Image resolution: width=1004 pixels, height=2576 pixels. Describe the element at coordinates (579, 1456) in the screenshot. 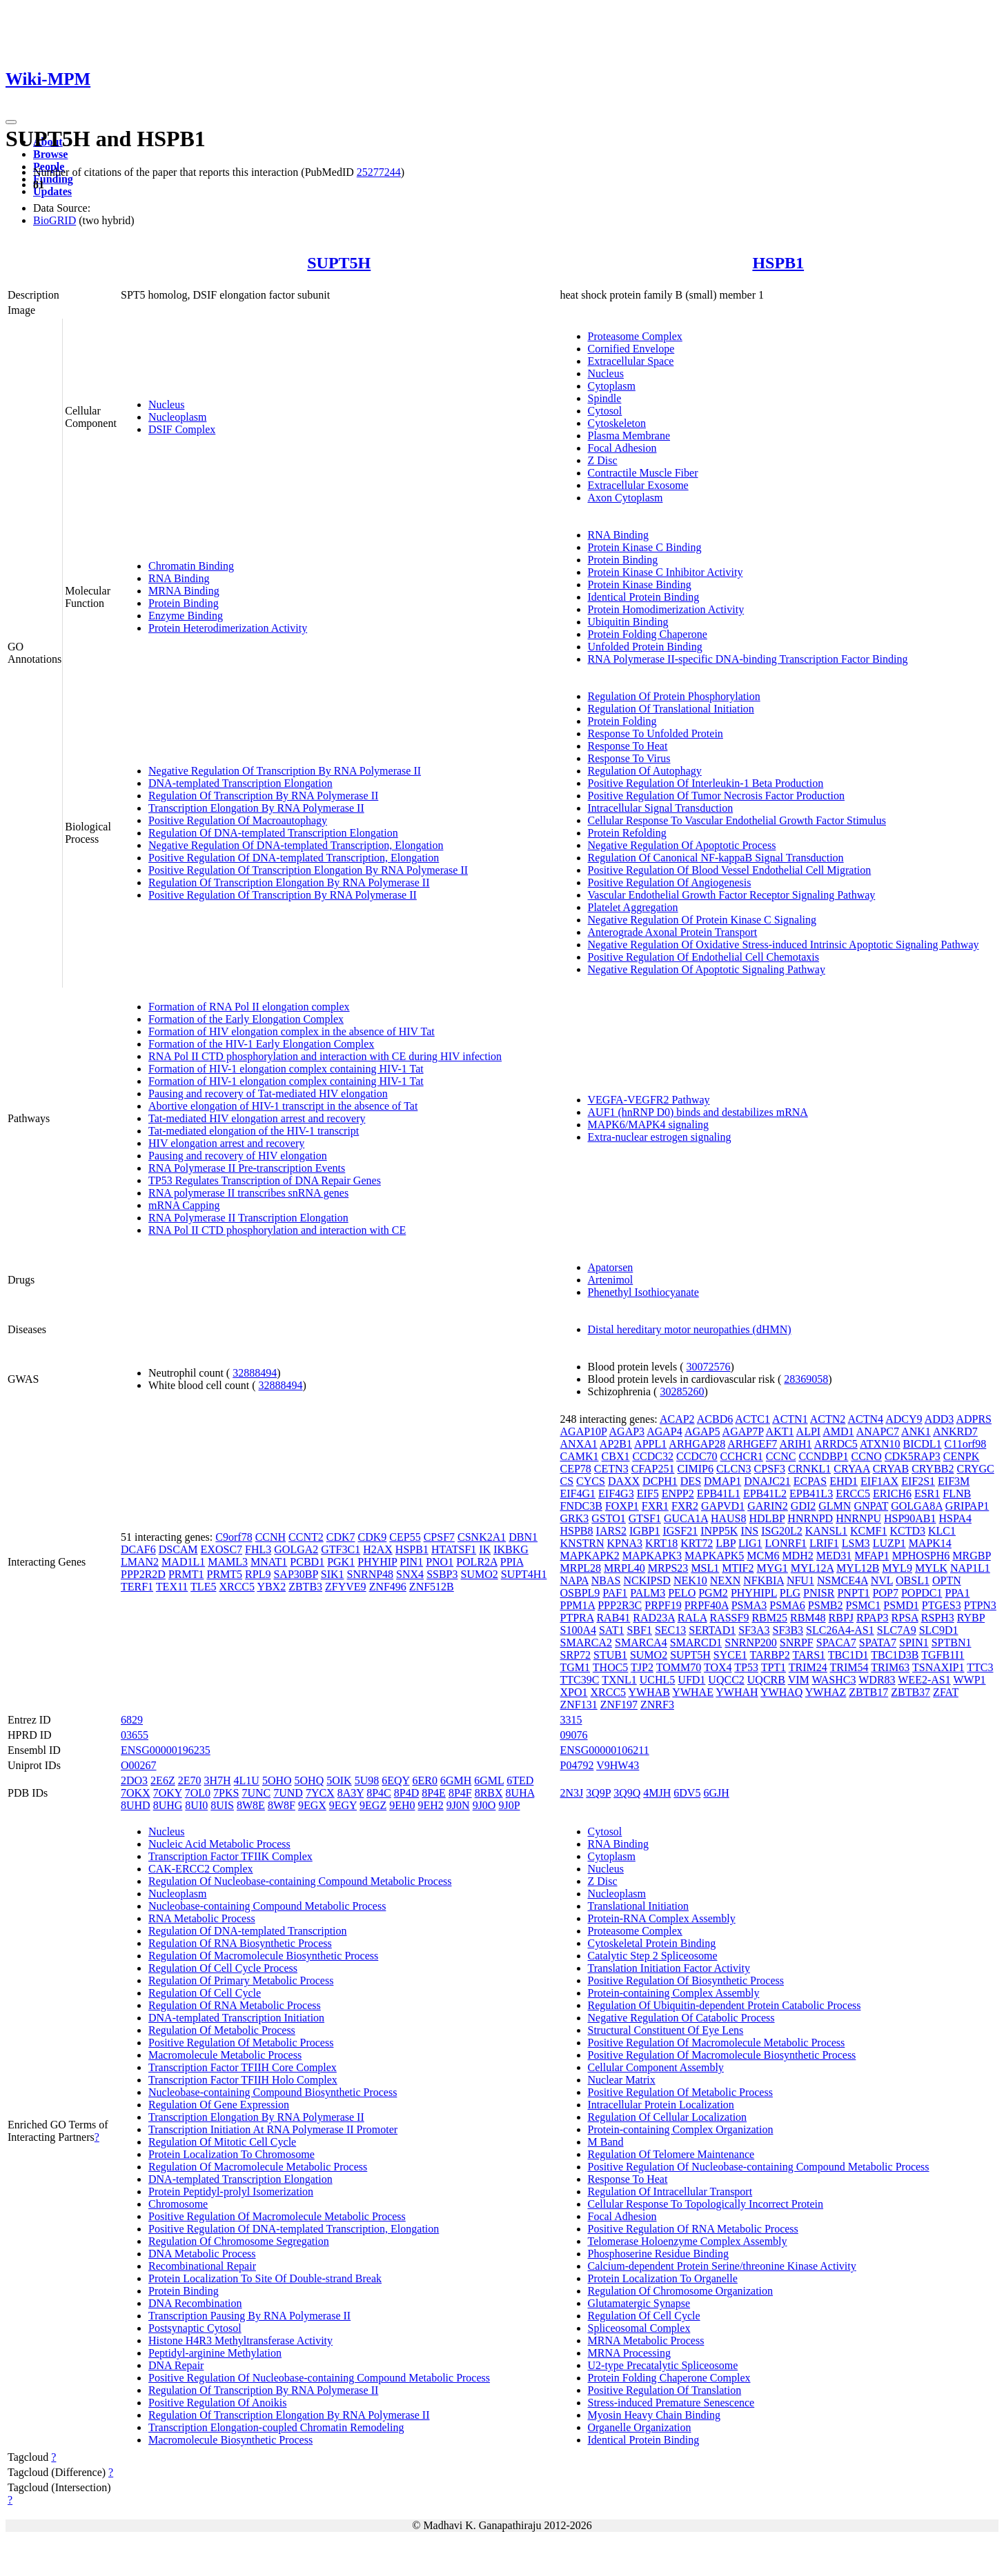

I see `CAMK1` at that location.